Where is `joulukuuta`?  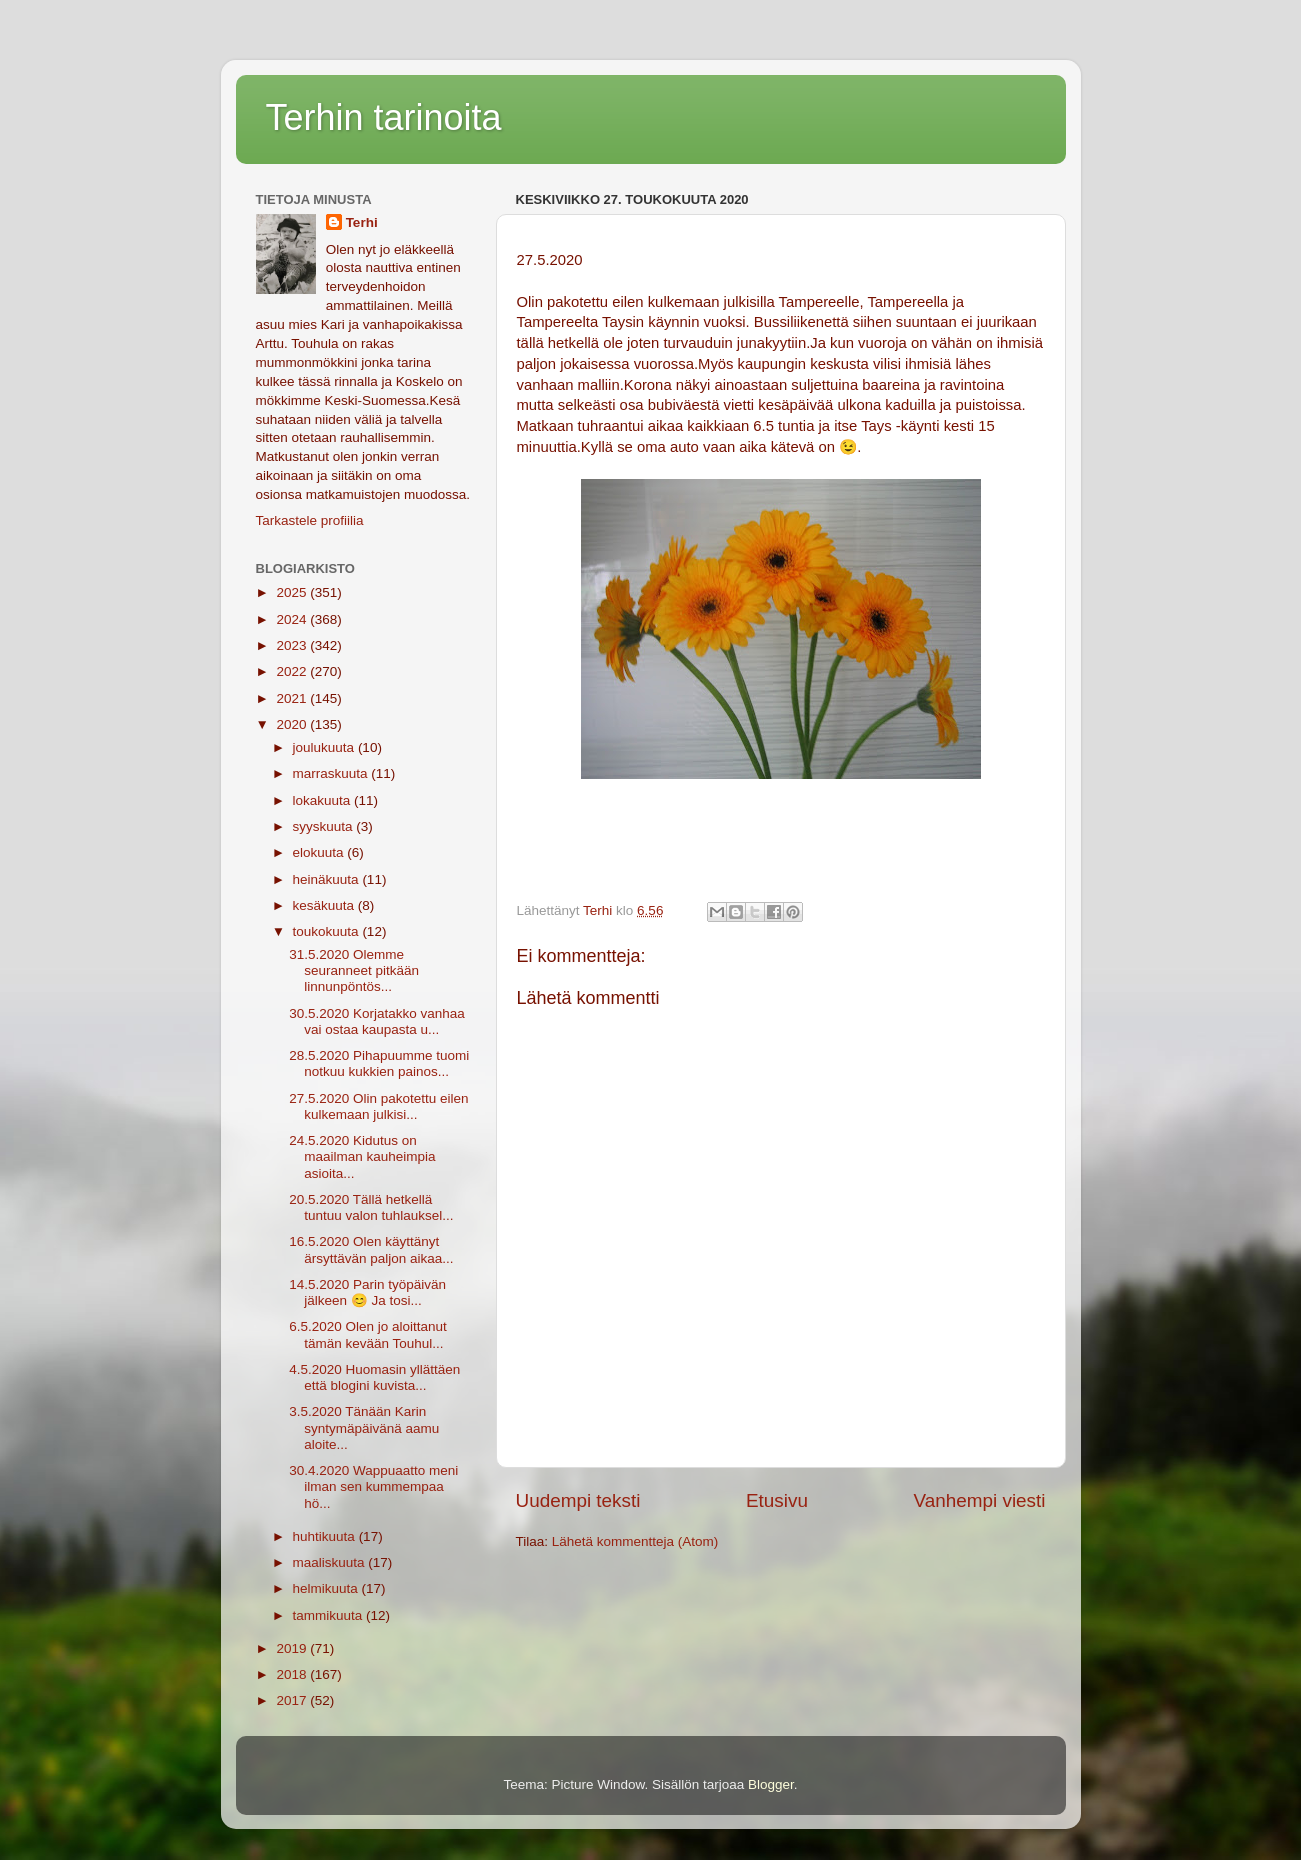 joulukuuta is located at coordinates (325, 747).